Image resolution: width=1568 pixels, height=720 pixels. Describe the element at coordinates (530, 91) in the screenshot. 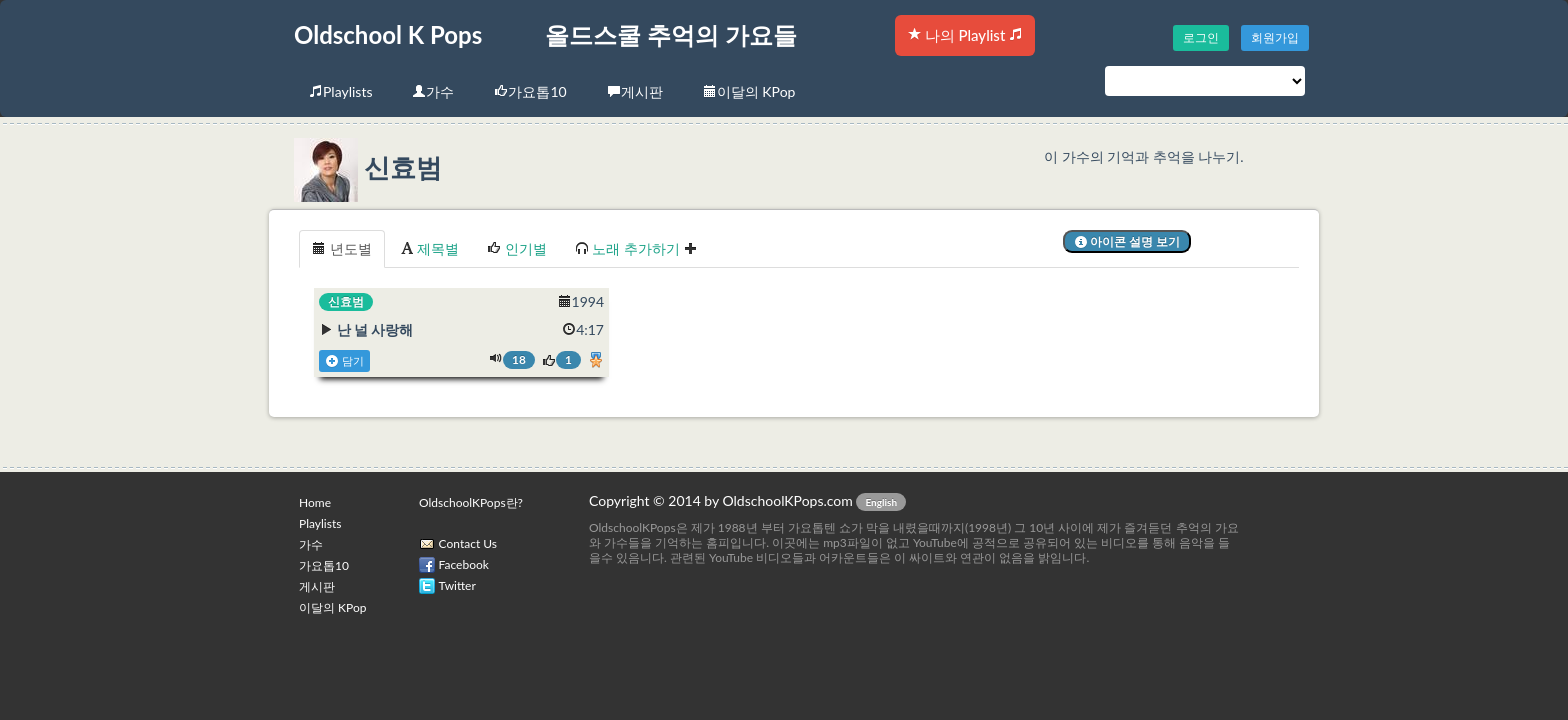

I see `가요톱10` at that location.